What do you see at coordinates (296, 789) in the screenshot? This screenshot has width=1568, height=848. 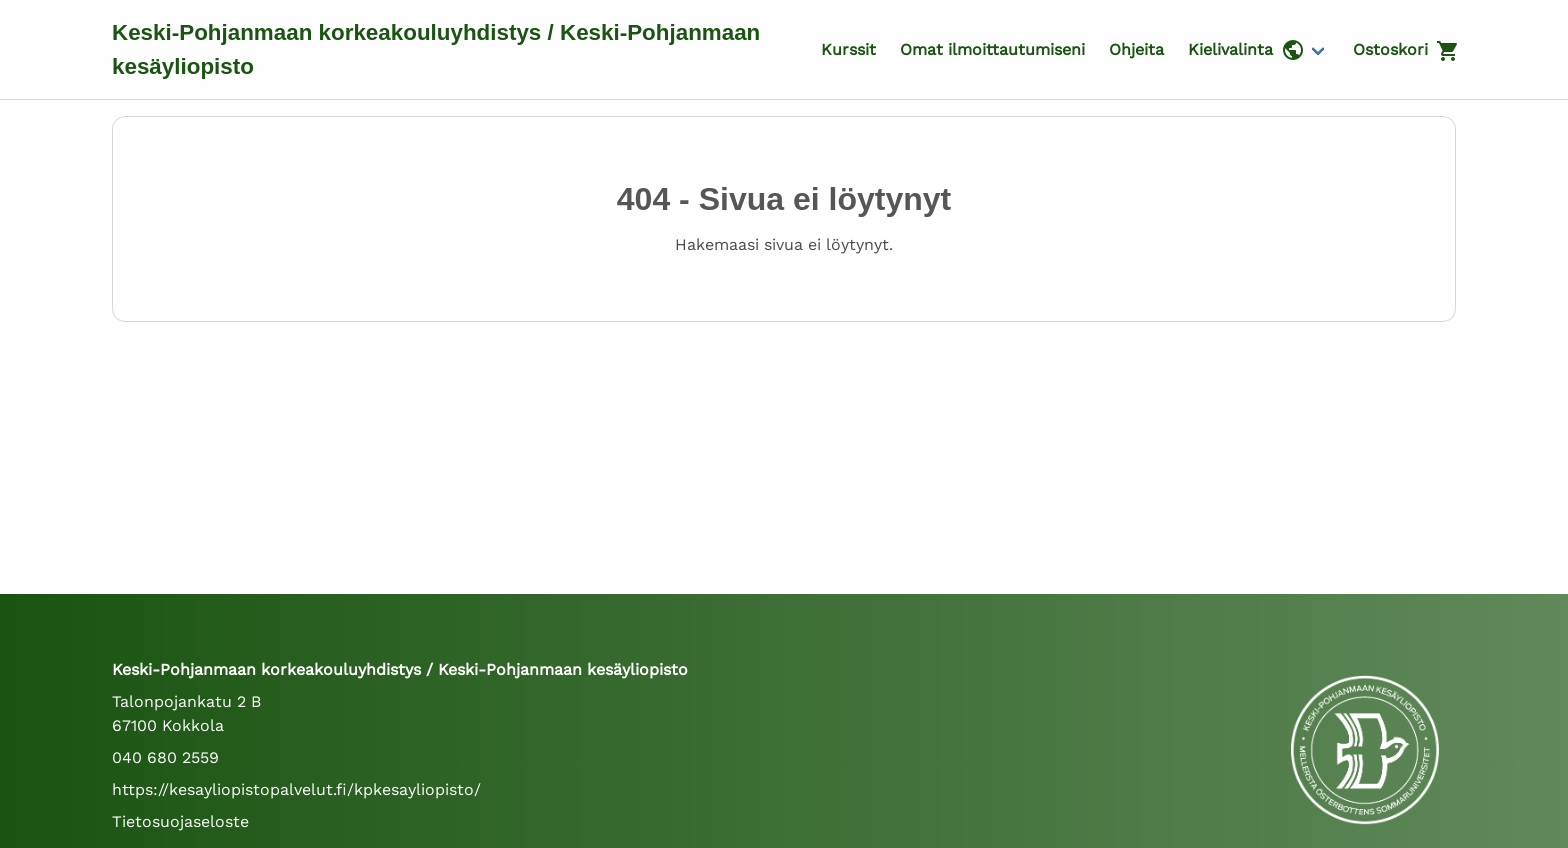 I see `https://kesayliopistopalvelut.fi/kpkesayliopisto/` at bounding box center [296, 789].